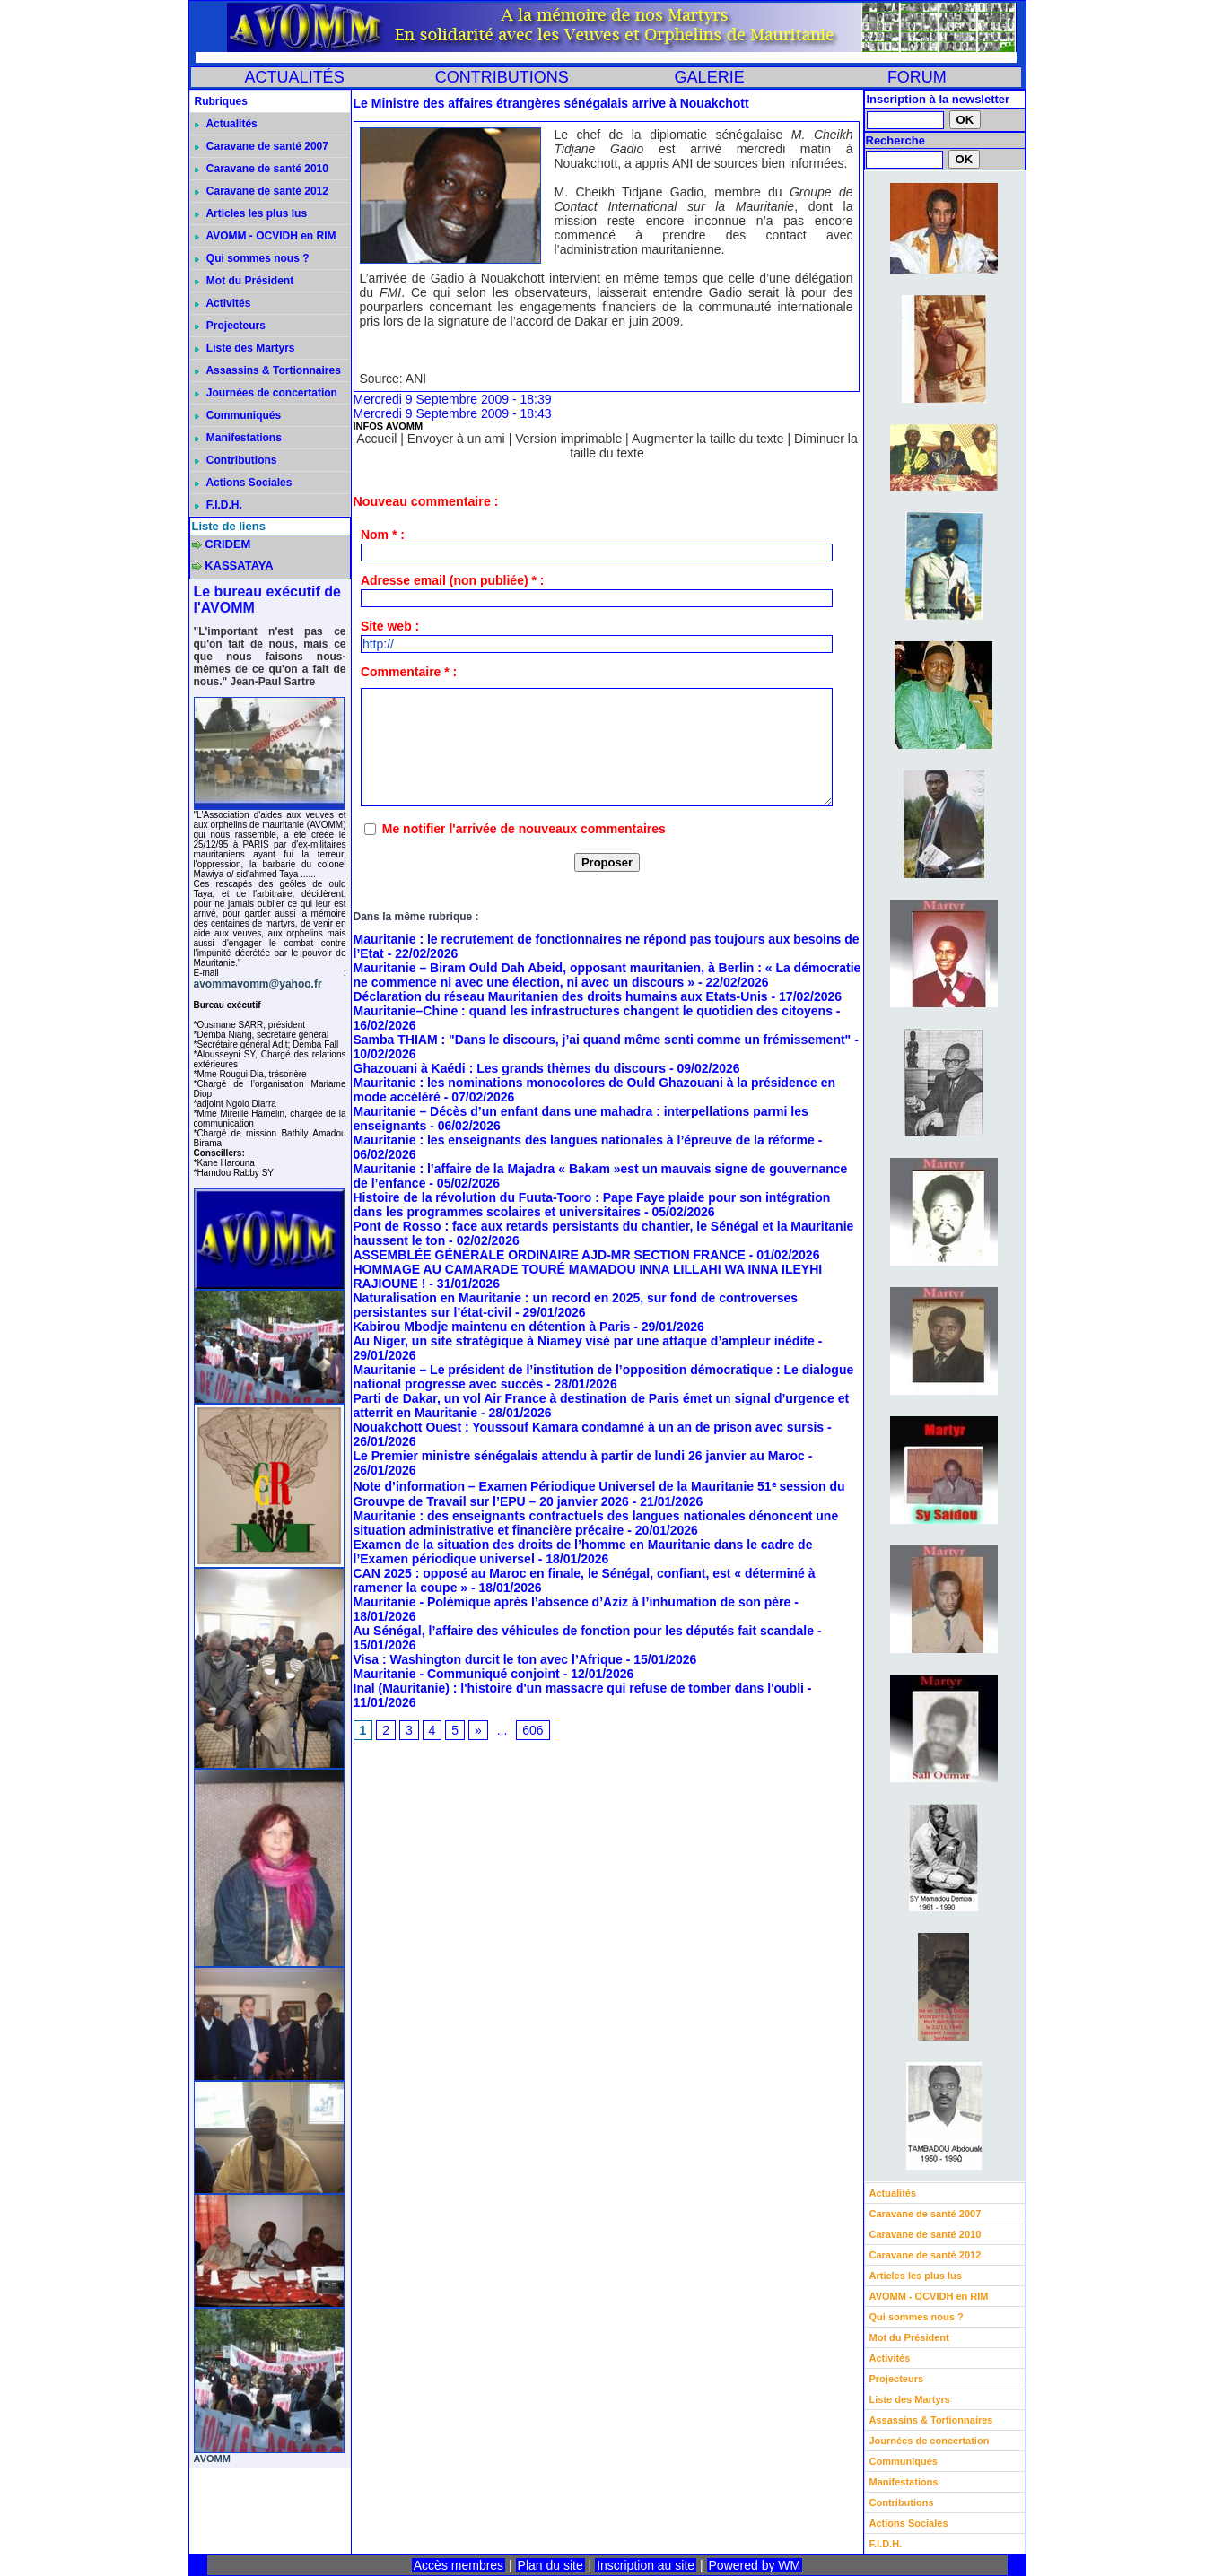 The height and width of the screenshot is (2576, 1214). Describe the element at coordinates (550, 1255) in the screenshot. I see `ASSEMBLÉE GÉNÉRALE ORDINAIRE AJD-MR SECTION FRANCE` at that location.